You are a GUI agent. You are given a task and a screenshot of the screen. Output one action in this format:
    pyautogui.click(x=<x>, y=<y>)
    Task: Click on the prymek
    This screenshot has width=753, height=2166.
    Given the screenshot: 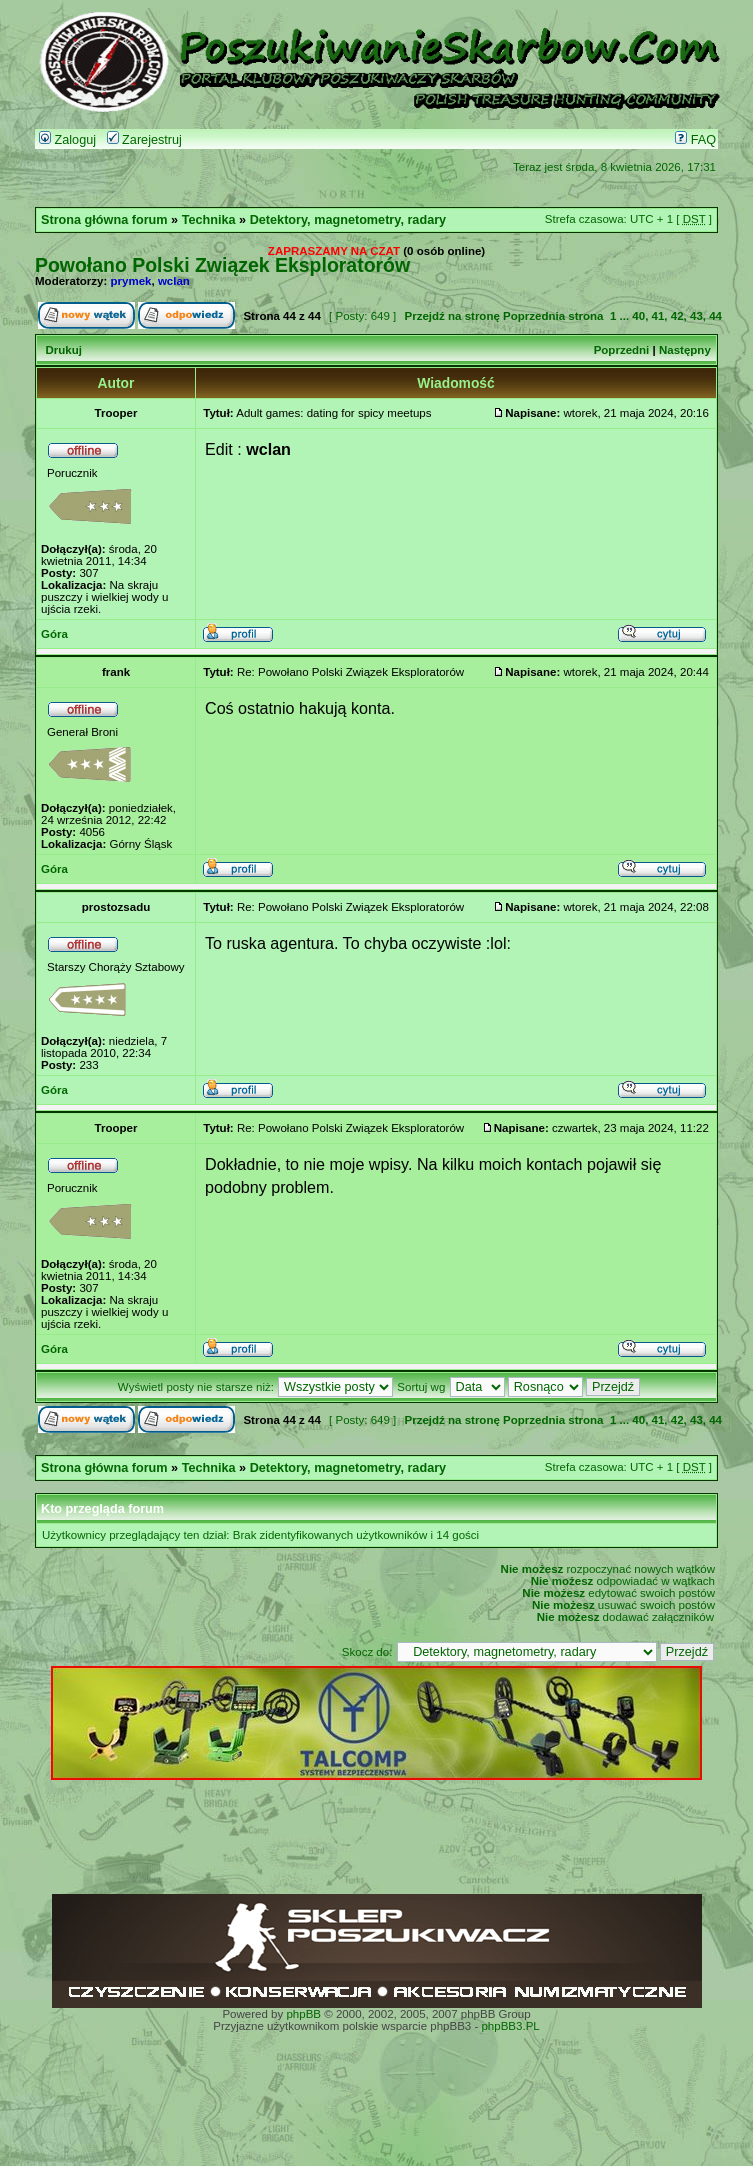 What is the action you would take?
    pyautogui.click(x=131, y=281)
    